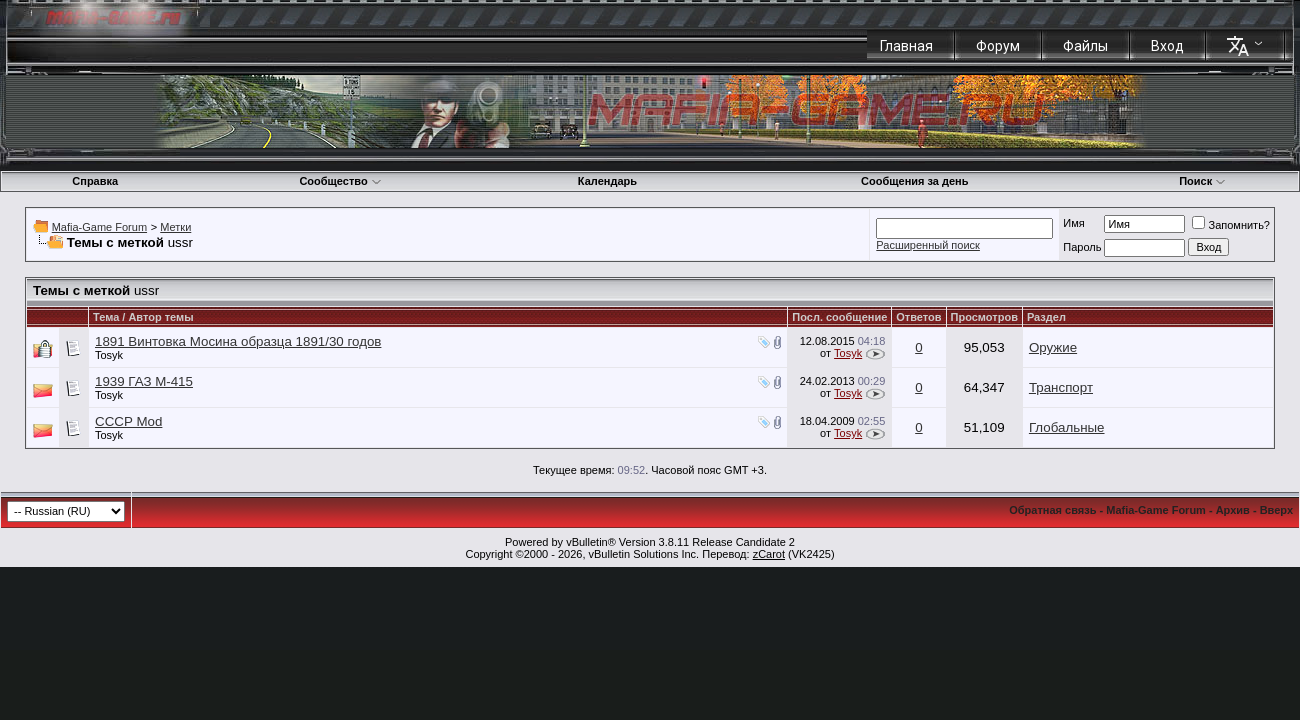  What do you see at coordinates (1231, 225) in the screenshot?
I see `Запомнить?` at bounding box center [1231, 225].